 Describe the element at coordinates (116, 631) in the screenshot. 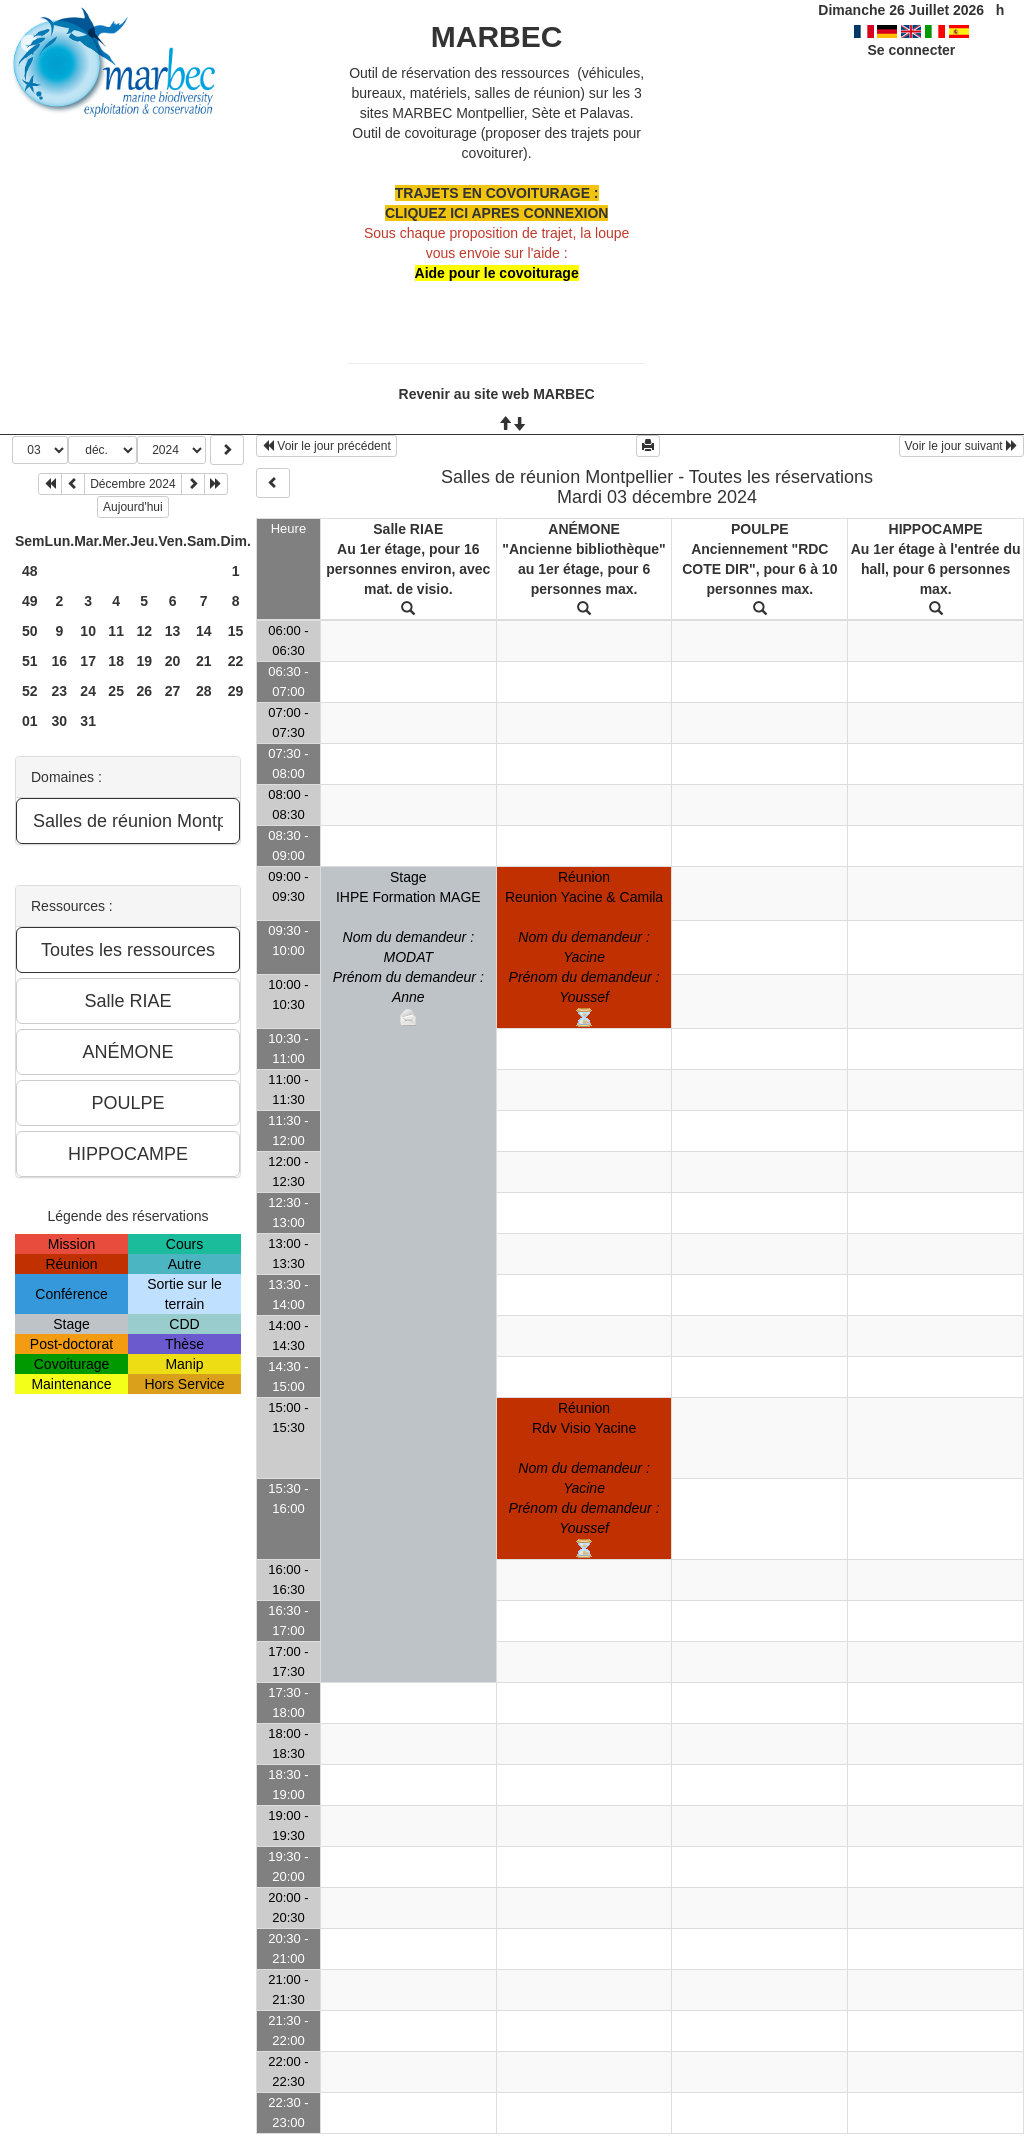

I see `11` at that location.